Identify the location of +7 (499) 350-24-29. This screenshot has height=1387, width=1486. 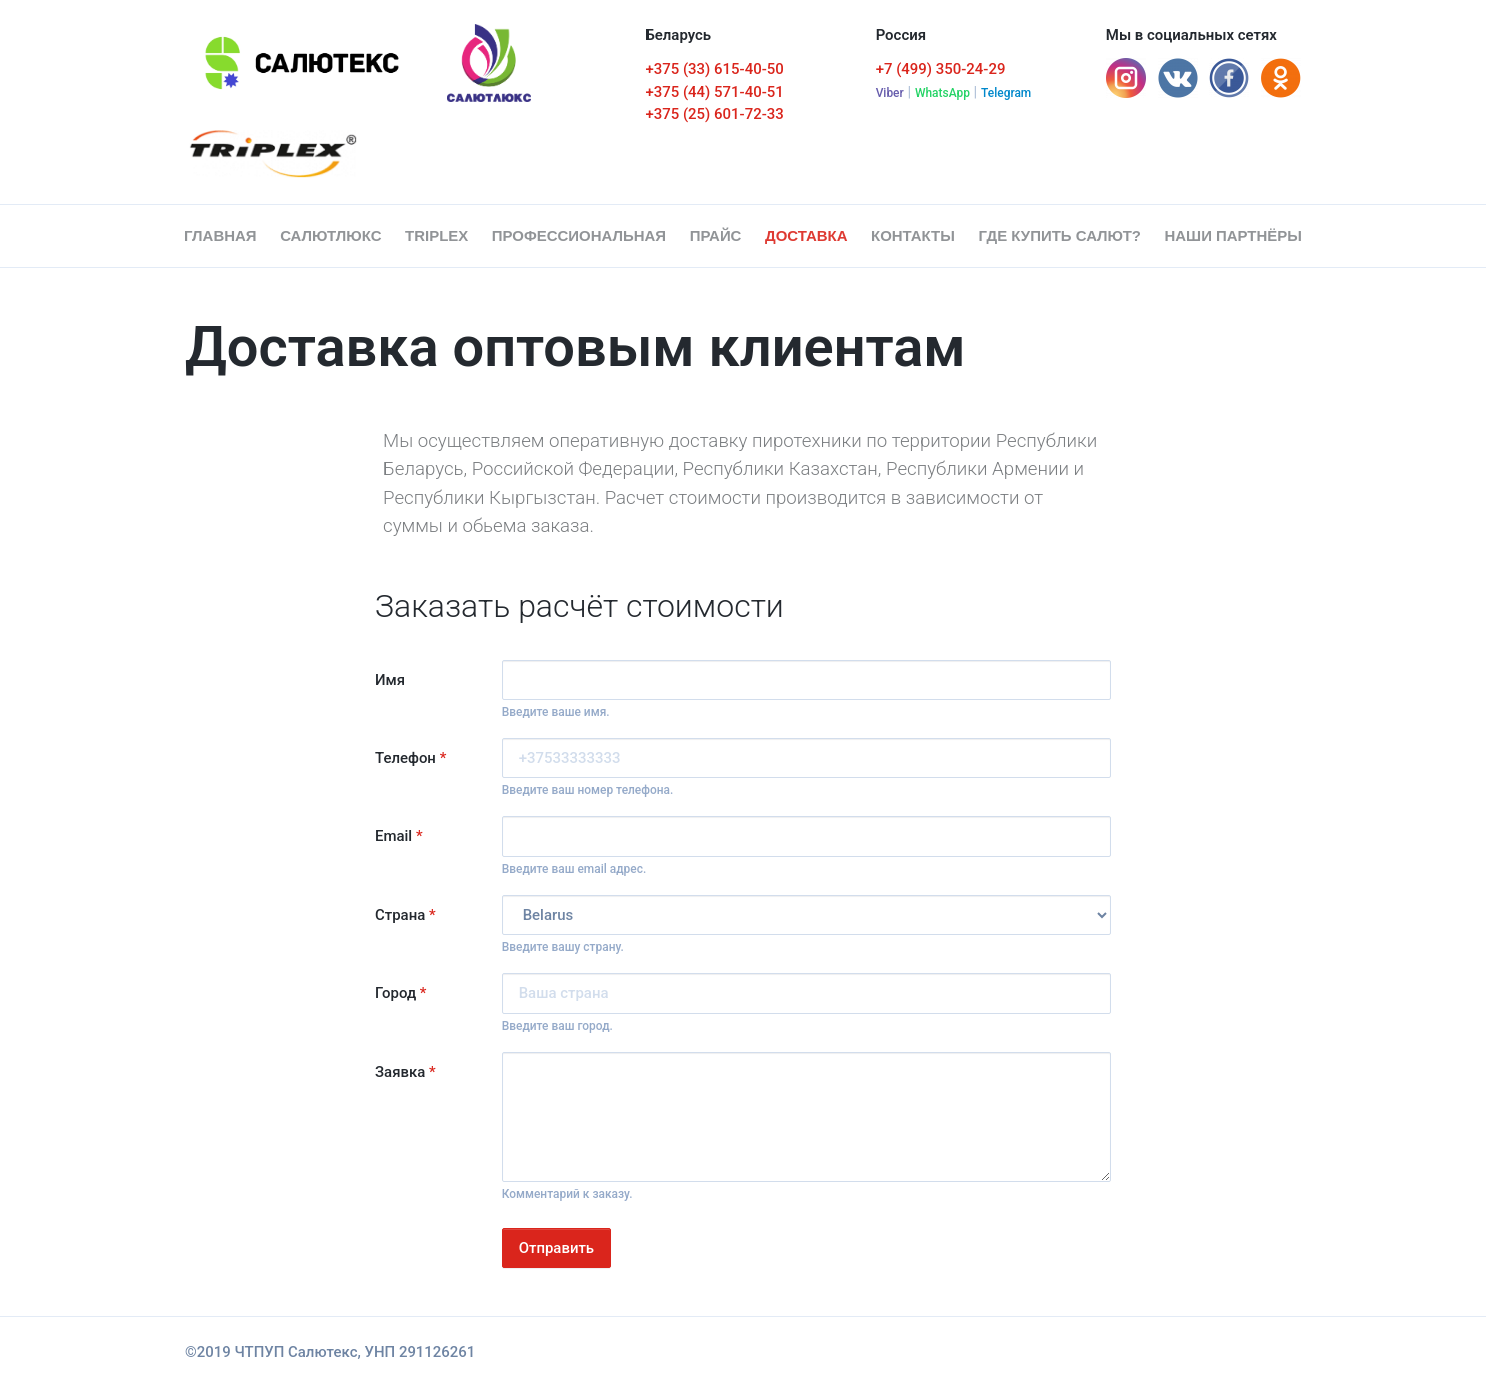
(941, 69).